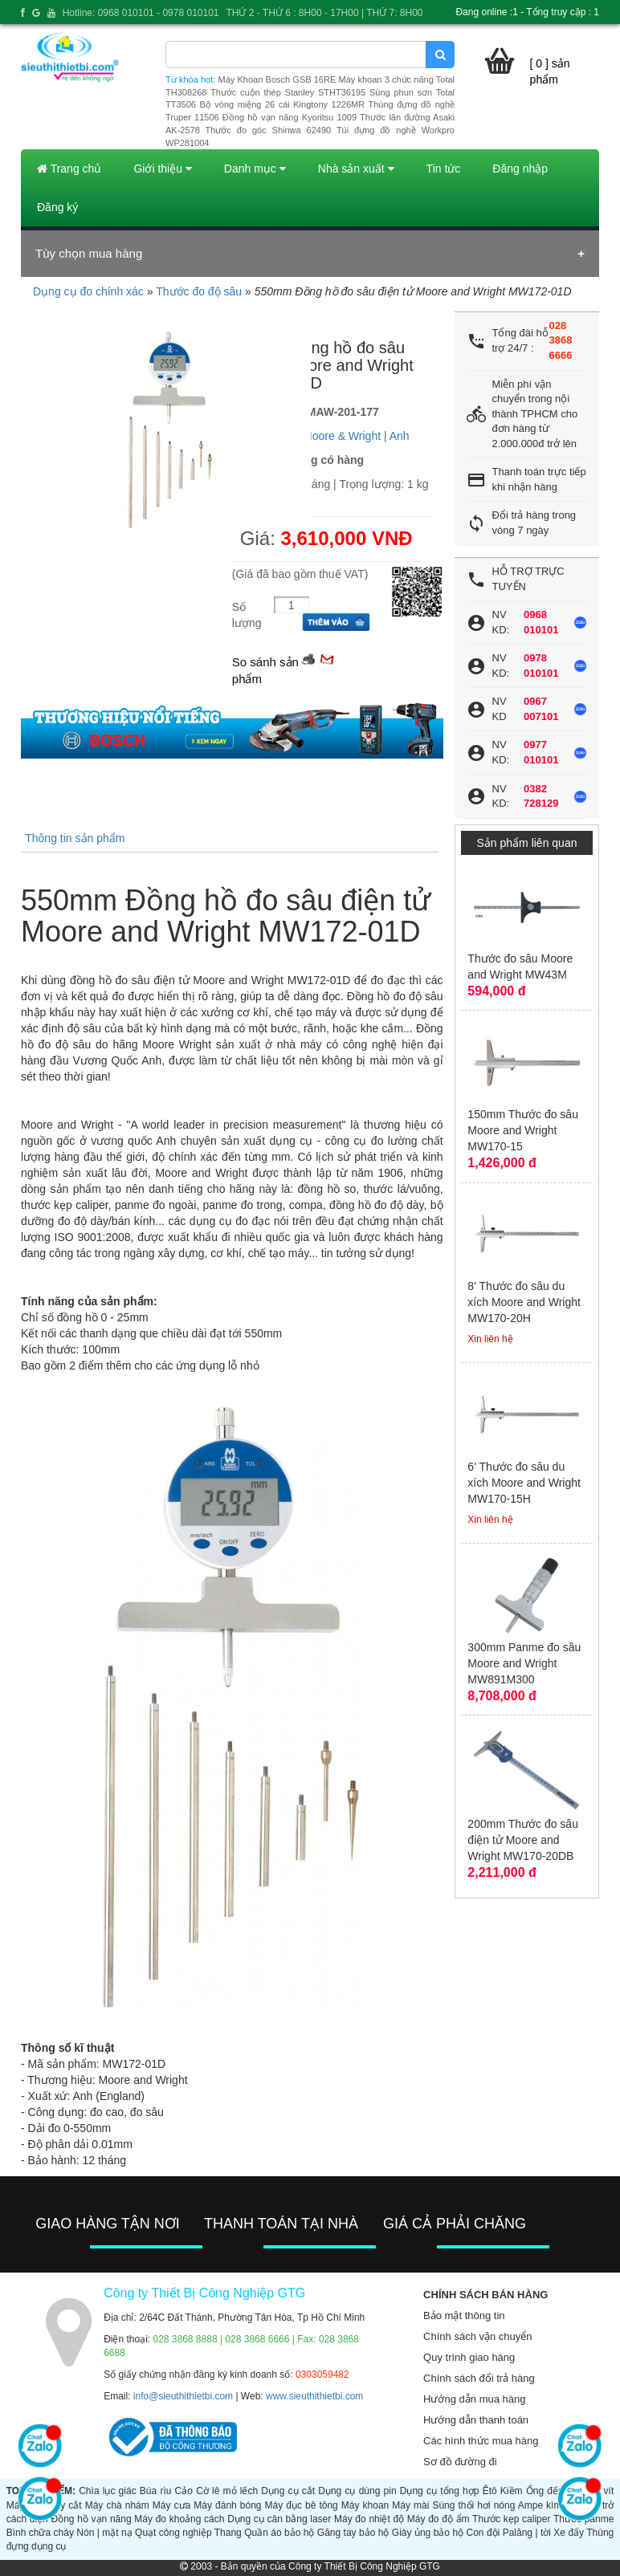 The width and height of the screenshot is (620, 2576). Describe the element at coordinates (301, 2505) in the screenshot. I see `Máy đục bê tông` at that location.